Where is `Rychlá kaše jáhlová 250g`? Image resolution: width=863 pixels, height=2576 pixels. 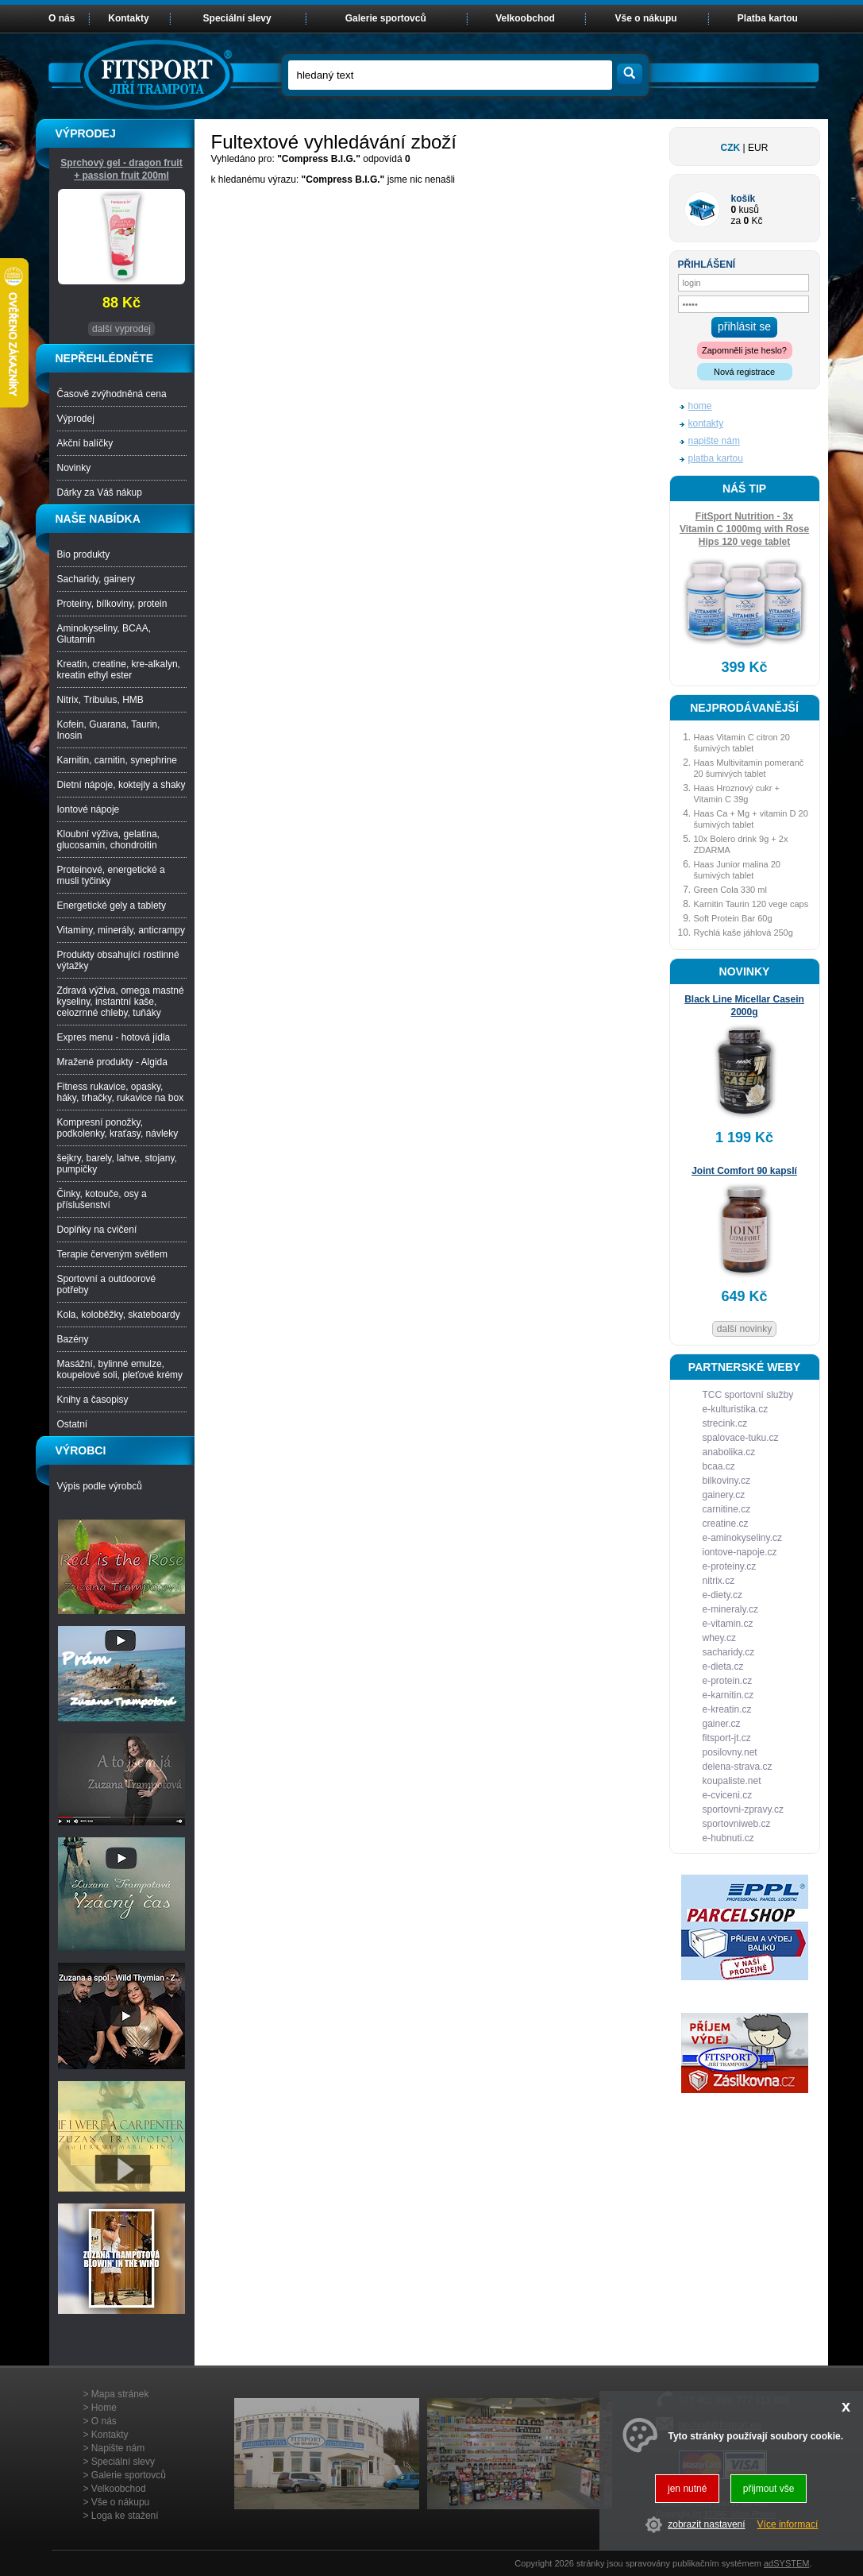 Rychlá kaše jáhlová 250g is located at coordinates (743, 932).